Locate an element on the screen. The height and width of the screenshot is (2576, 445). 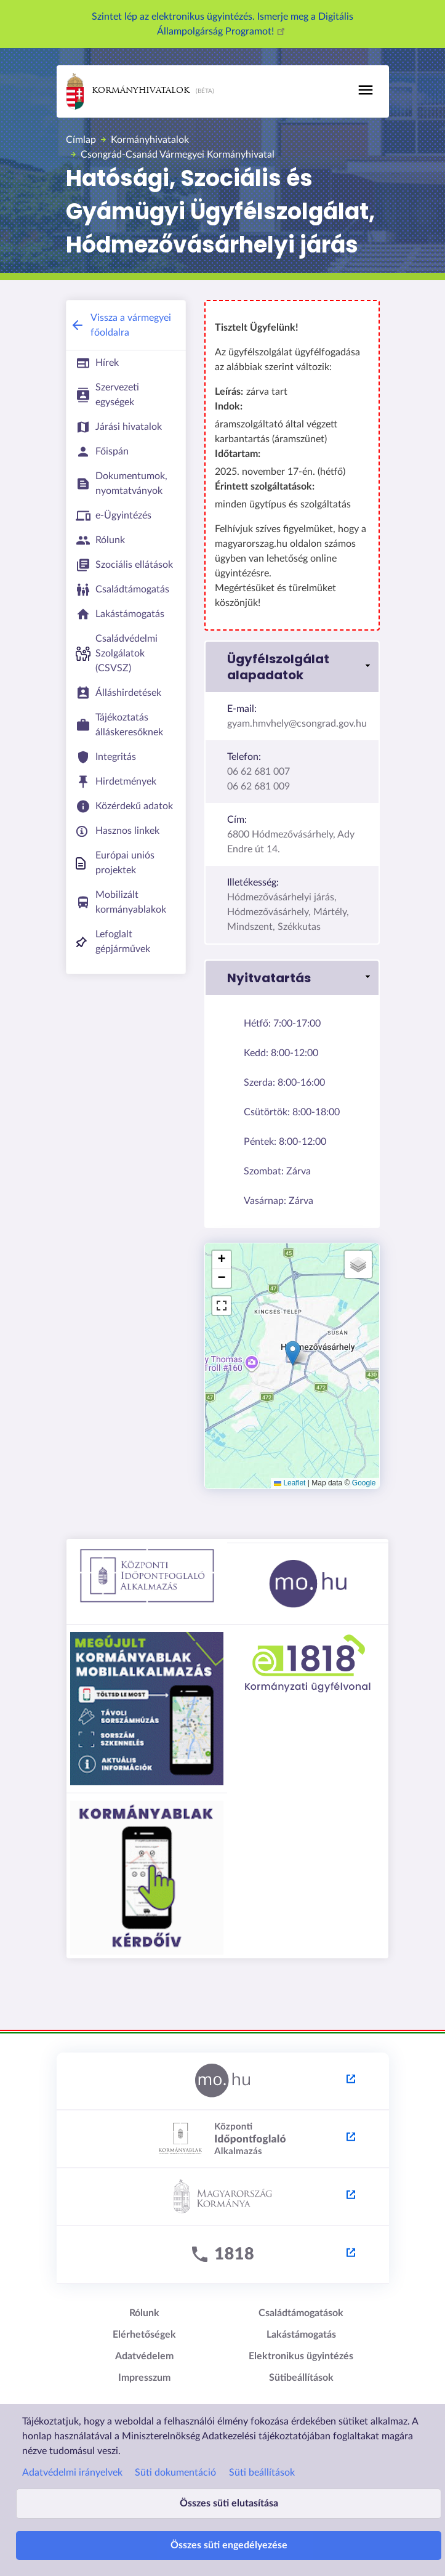
Elektronikus ügyintézés is located at coordinates (301, 2356).